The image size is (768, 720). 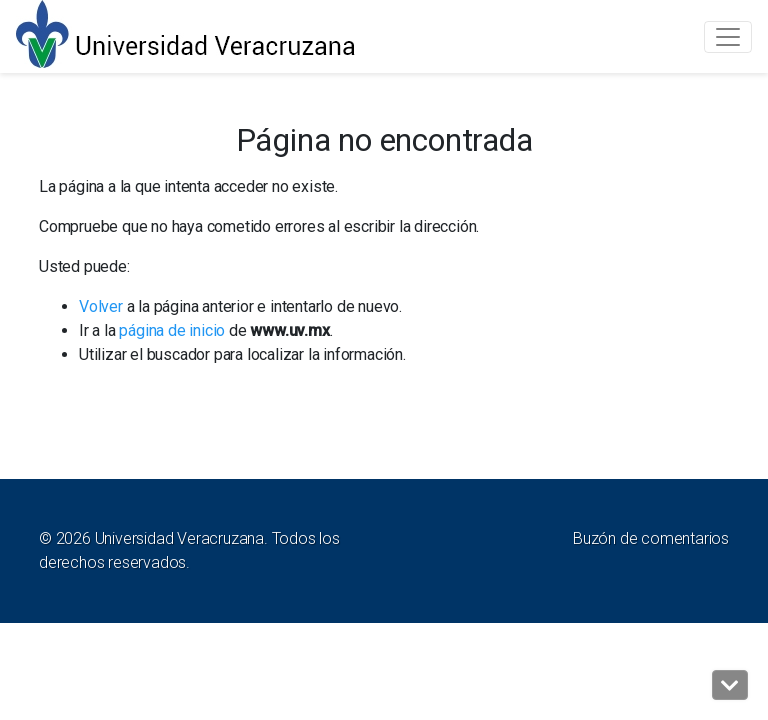 I want to click on Volver, so click(x=101, y=306).